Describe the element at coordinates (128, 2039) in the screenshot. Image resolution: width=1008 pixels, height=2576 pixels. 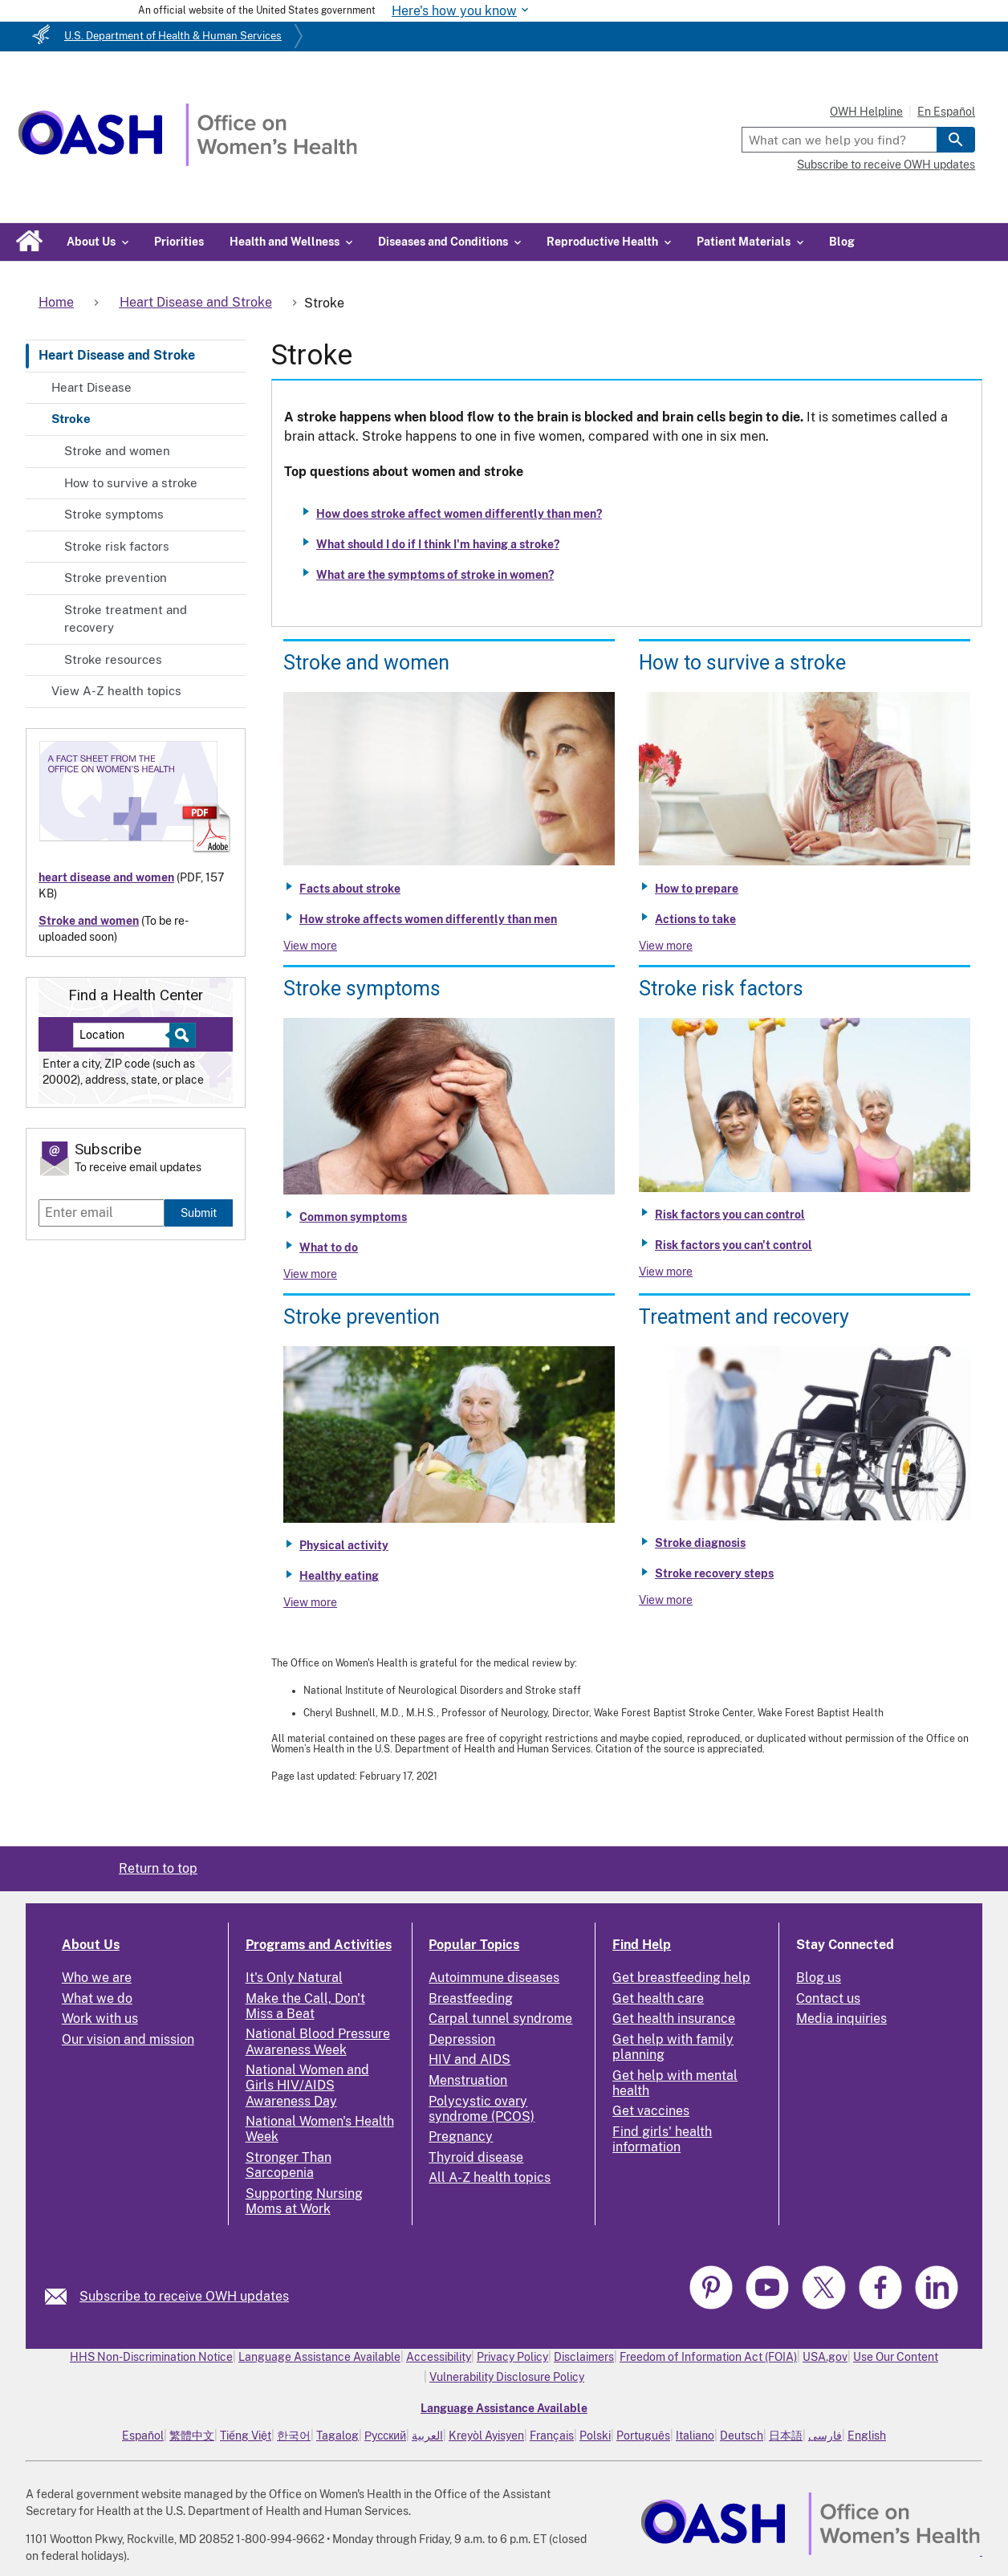
I see `Our vision and mission` at that location.